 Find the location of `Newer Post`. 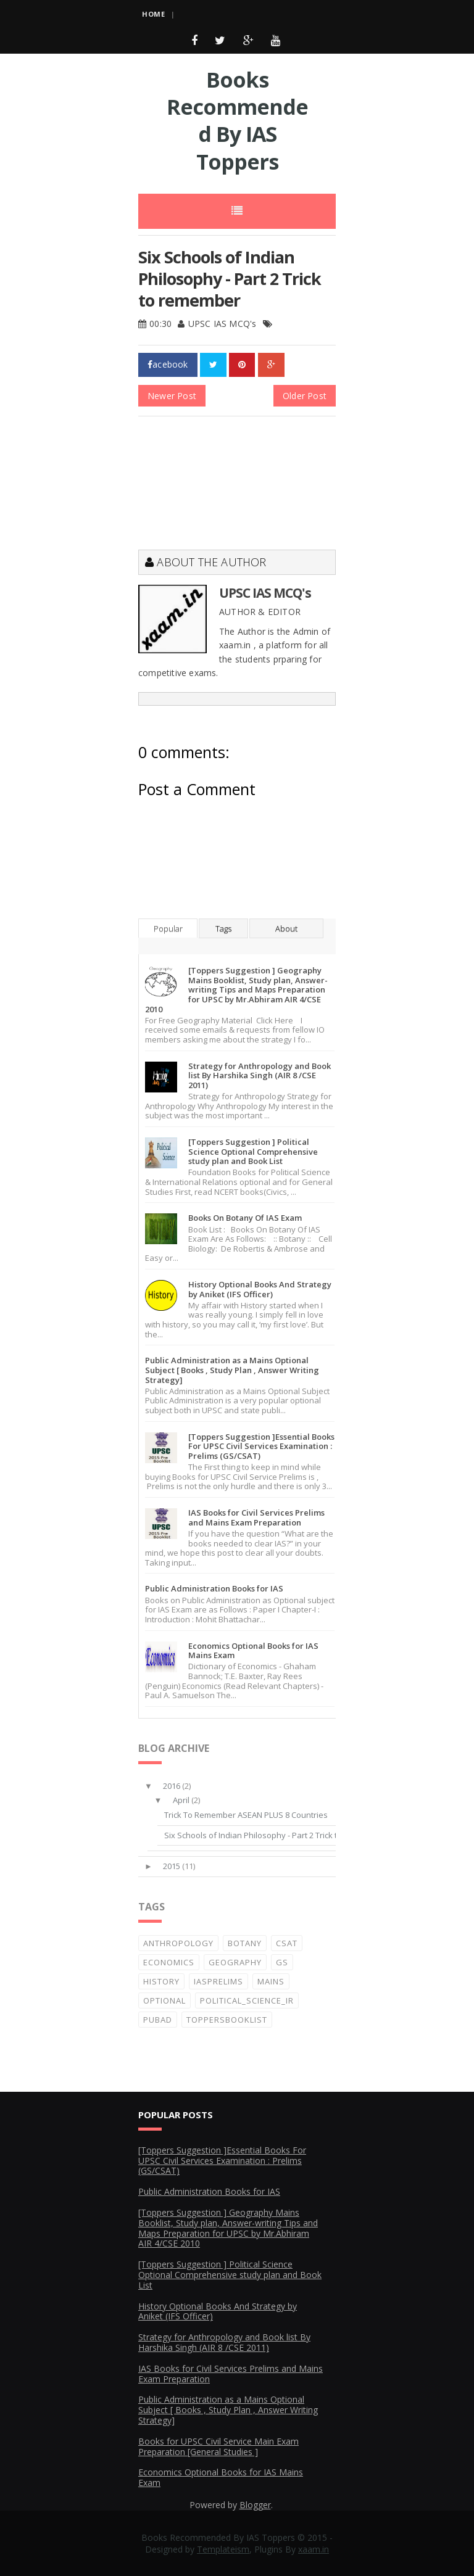

Newer Post is located at coordinates (172, 396).